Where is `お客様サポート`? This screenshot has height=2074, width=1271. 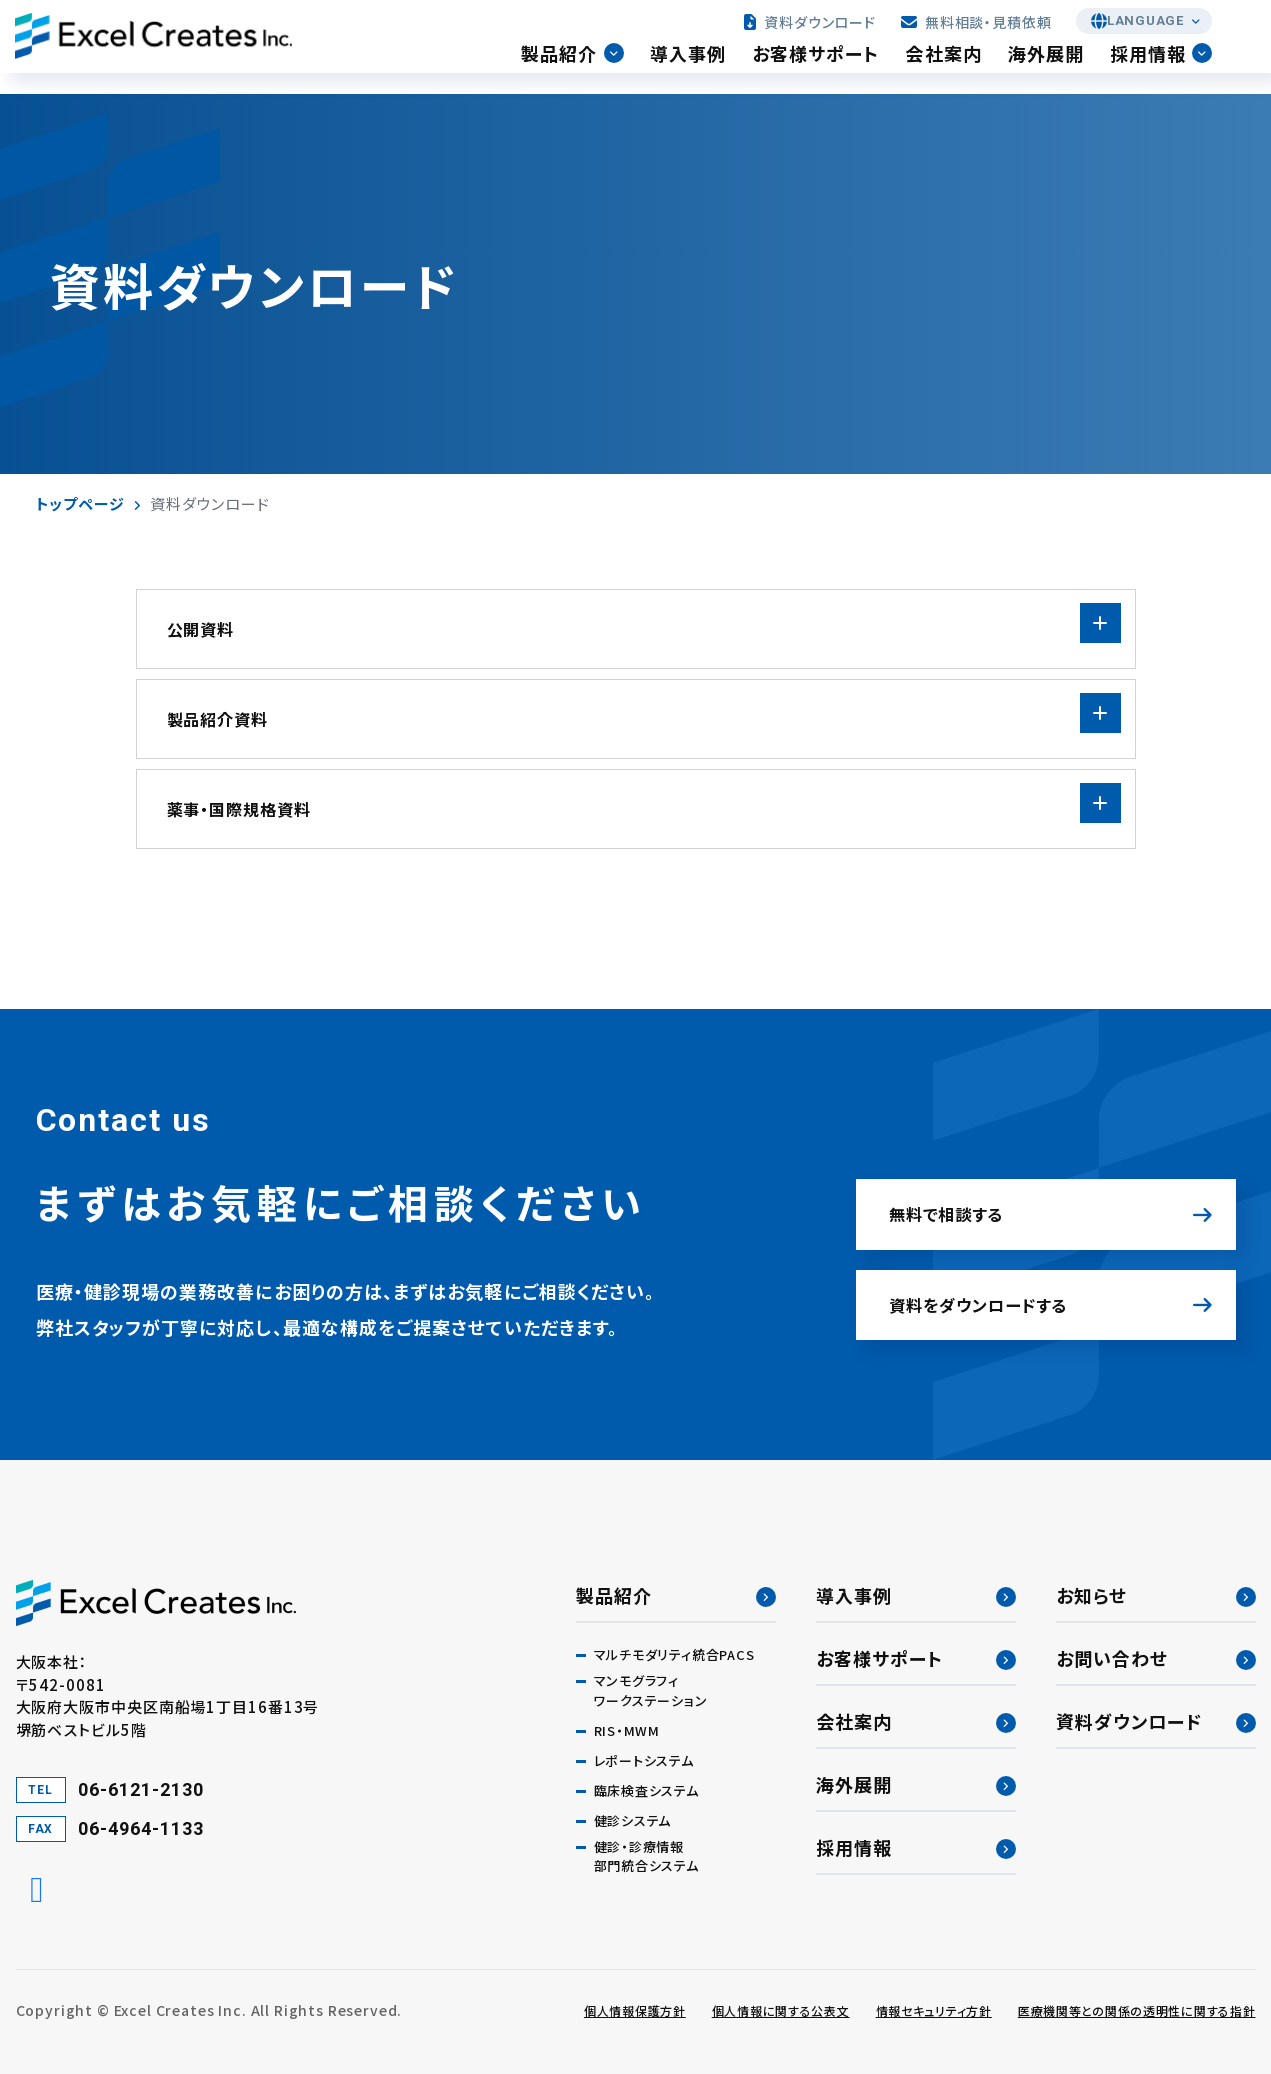
お客様サポート is located at coordinates (834, 69).